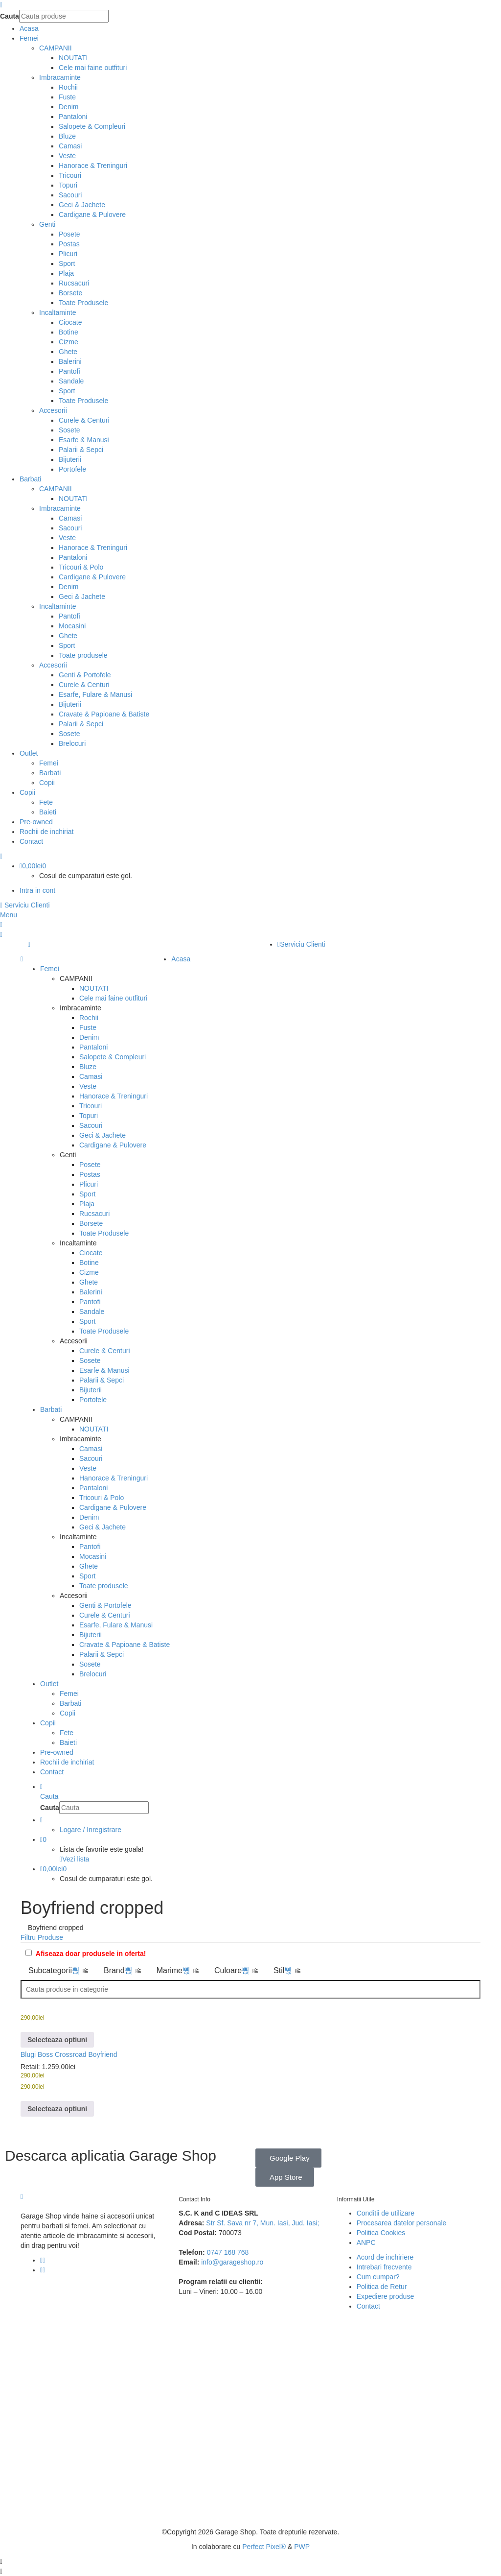 The width and height of the screenshot is (501, 2576). Describe the element at coordinates (68, 185) in the screenshot. I see `Topuri` at that location.